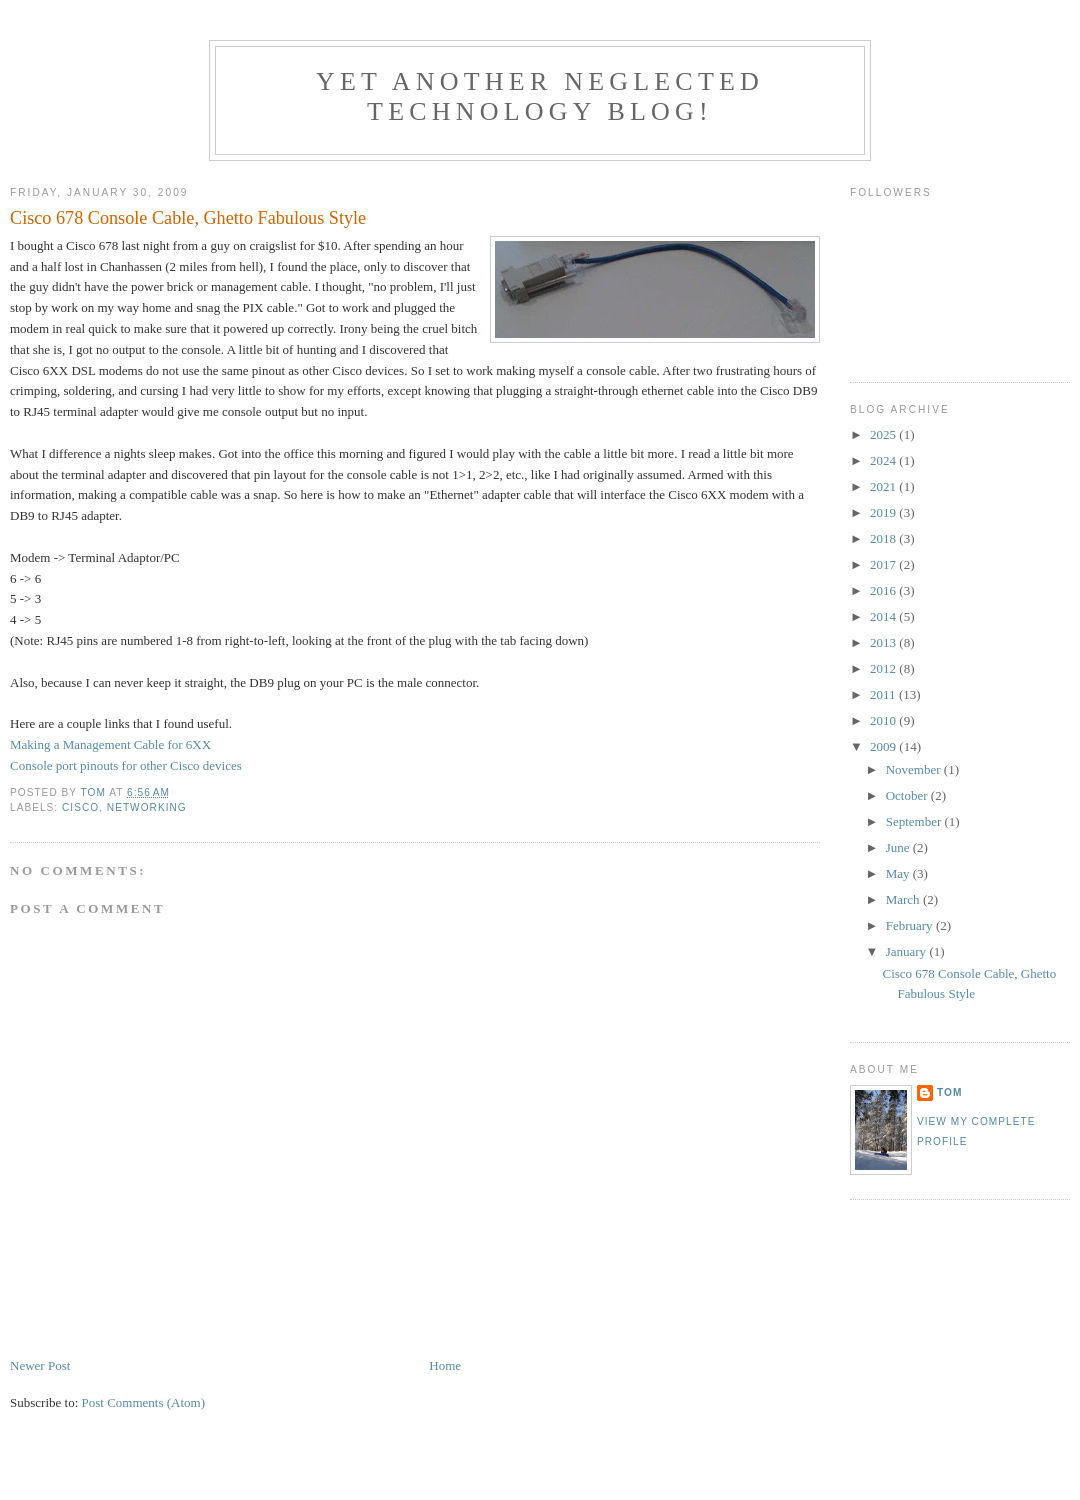 The height and width of the screenshot is (1500, 1080). Describe the element at coordinates (884, 434) in the screenshot. I see `2025` at that location.